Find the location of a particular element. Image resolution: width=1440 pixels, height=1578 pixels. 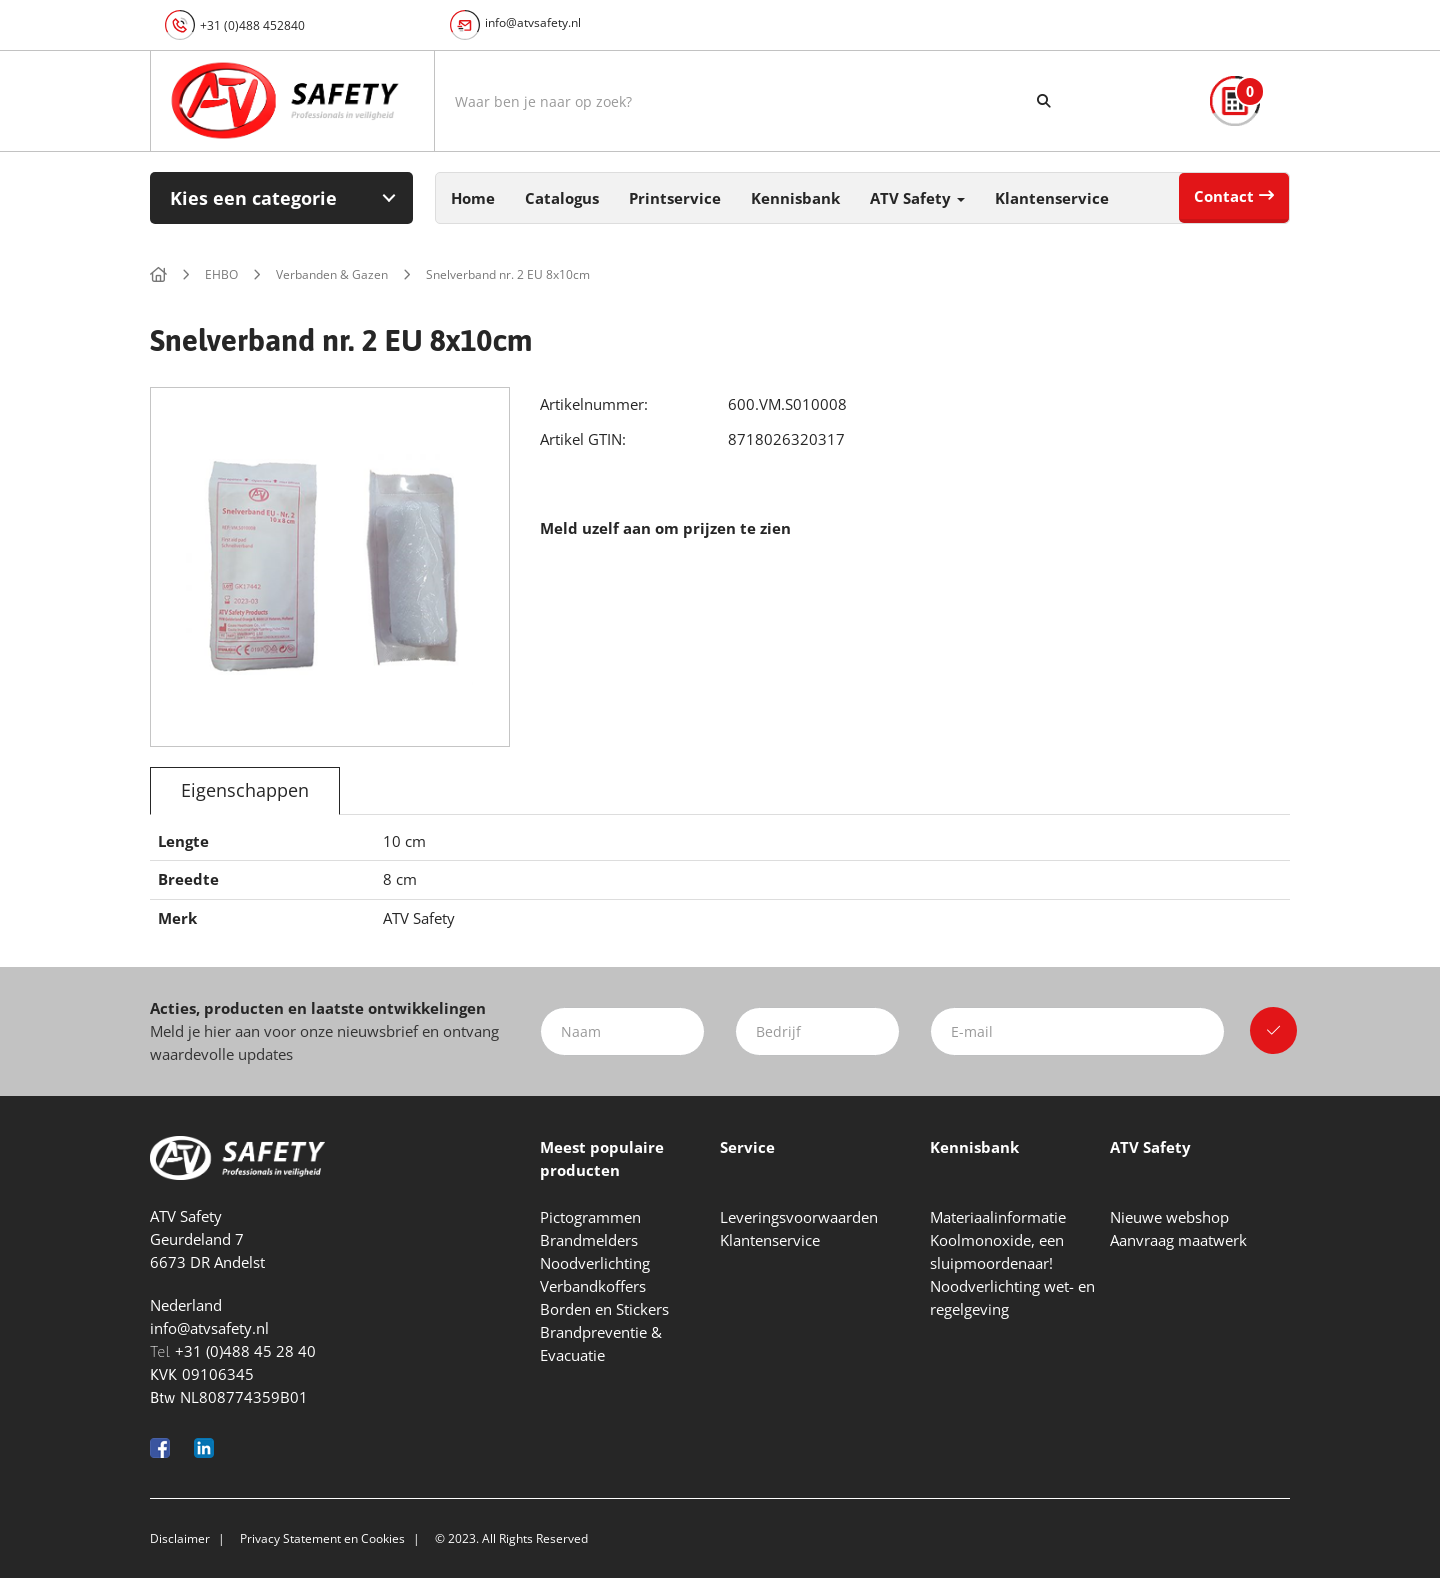

Home is located at coordinates (473, 198).